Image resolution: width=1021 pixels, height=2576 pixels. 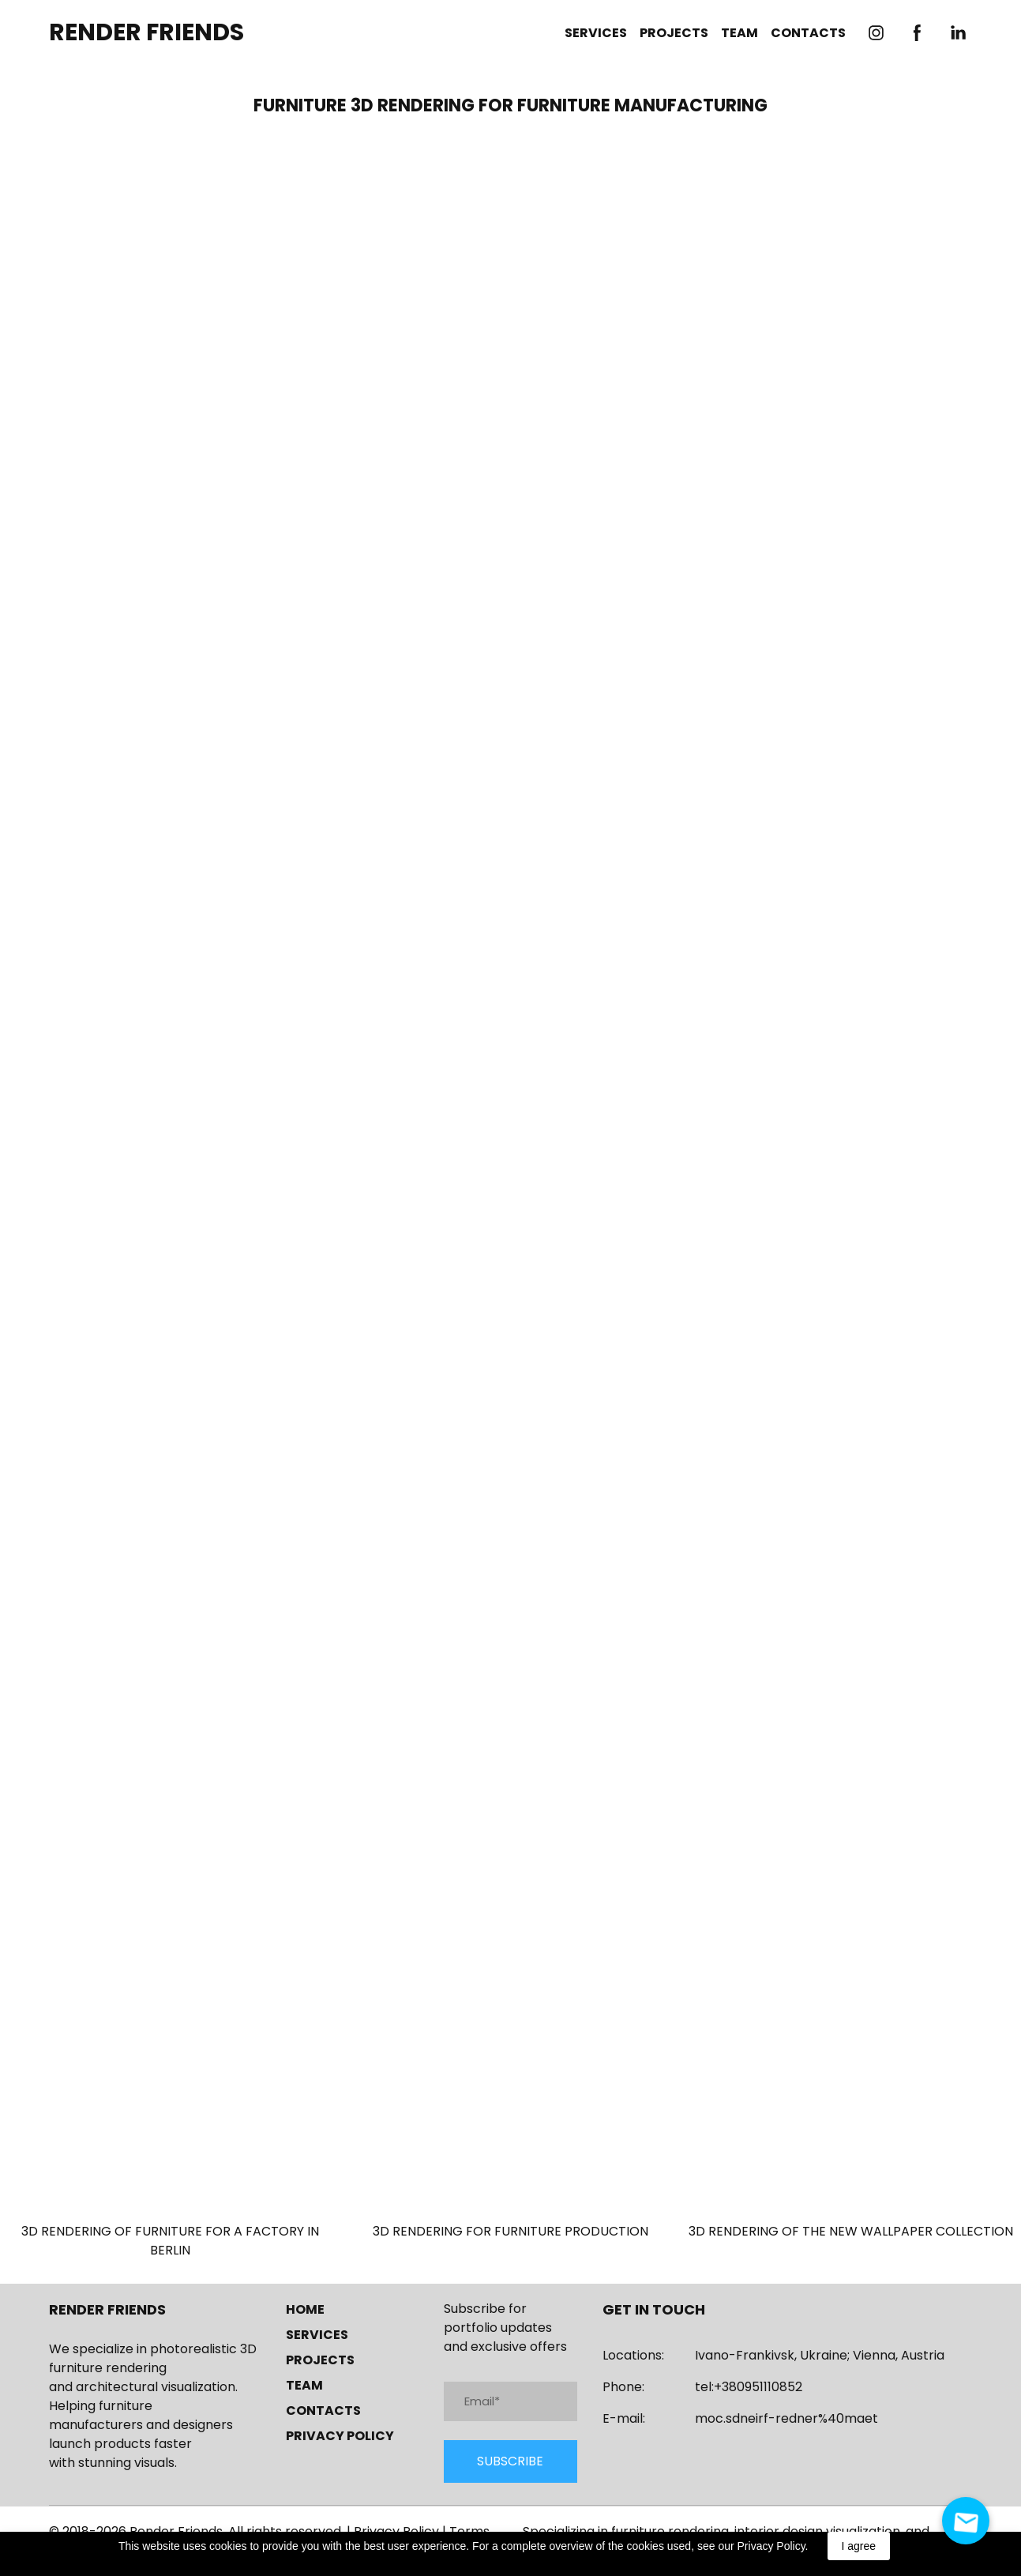 I want to click on CONTACTS, so click(x=808, y=33).